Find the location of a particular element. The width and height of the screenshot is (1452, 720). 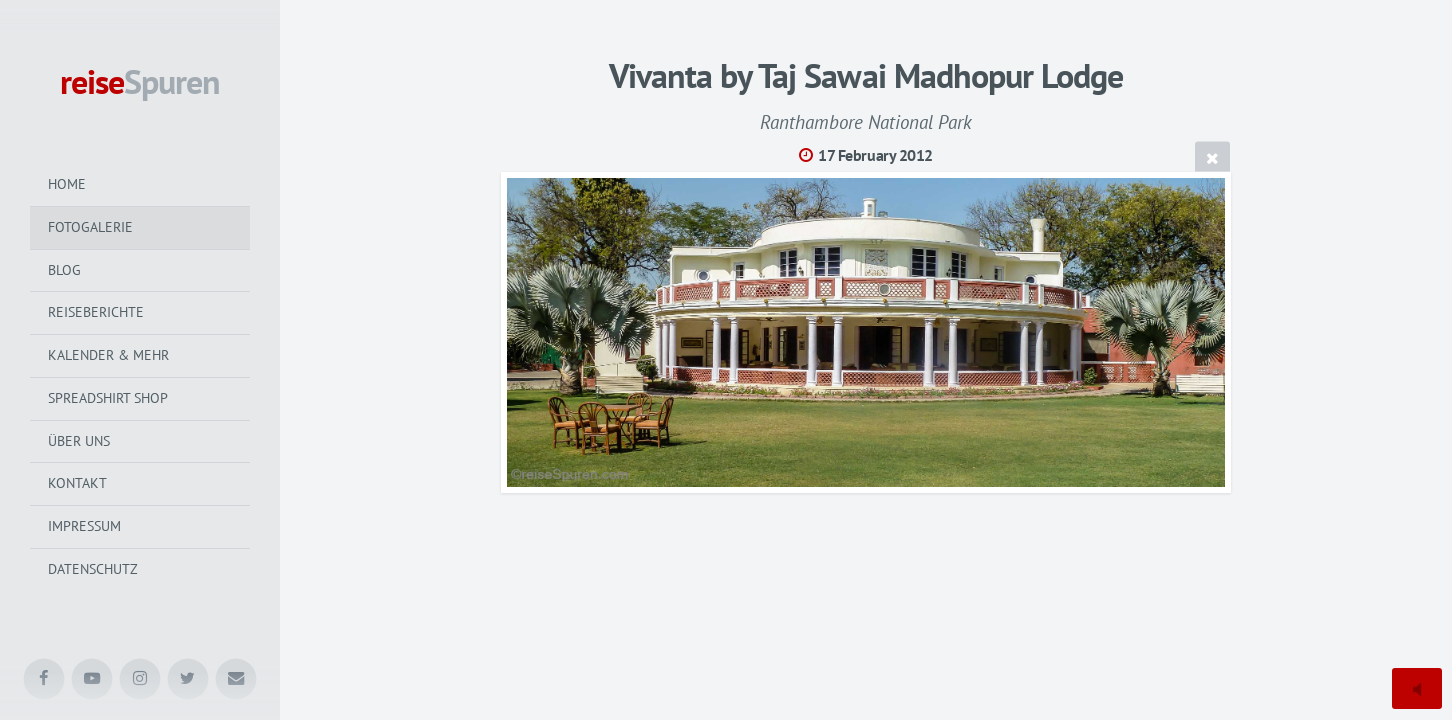

Kalender & mehr is located at coordinates (108, 355).